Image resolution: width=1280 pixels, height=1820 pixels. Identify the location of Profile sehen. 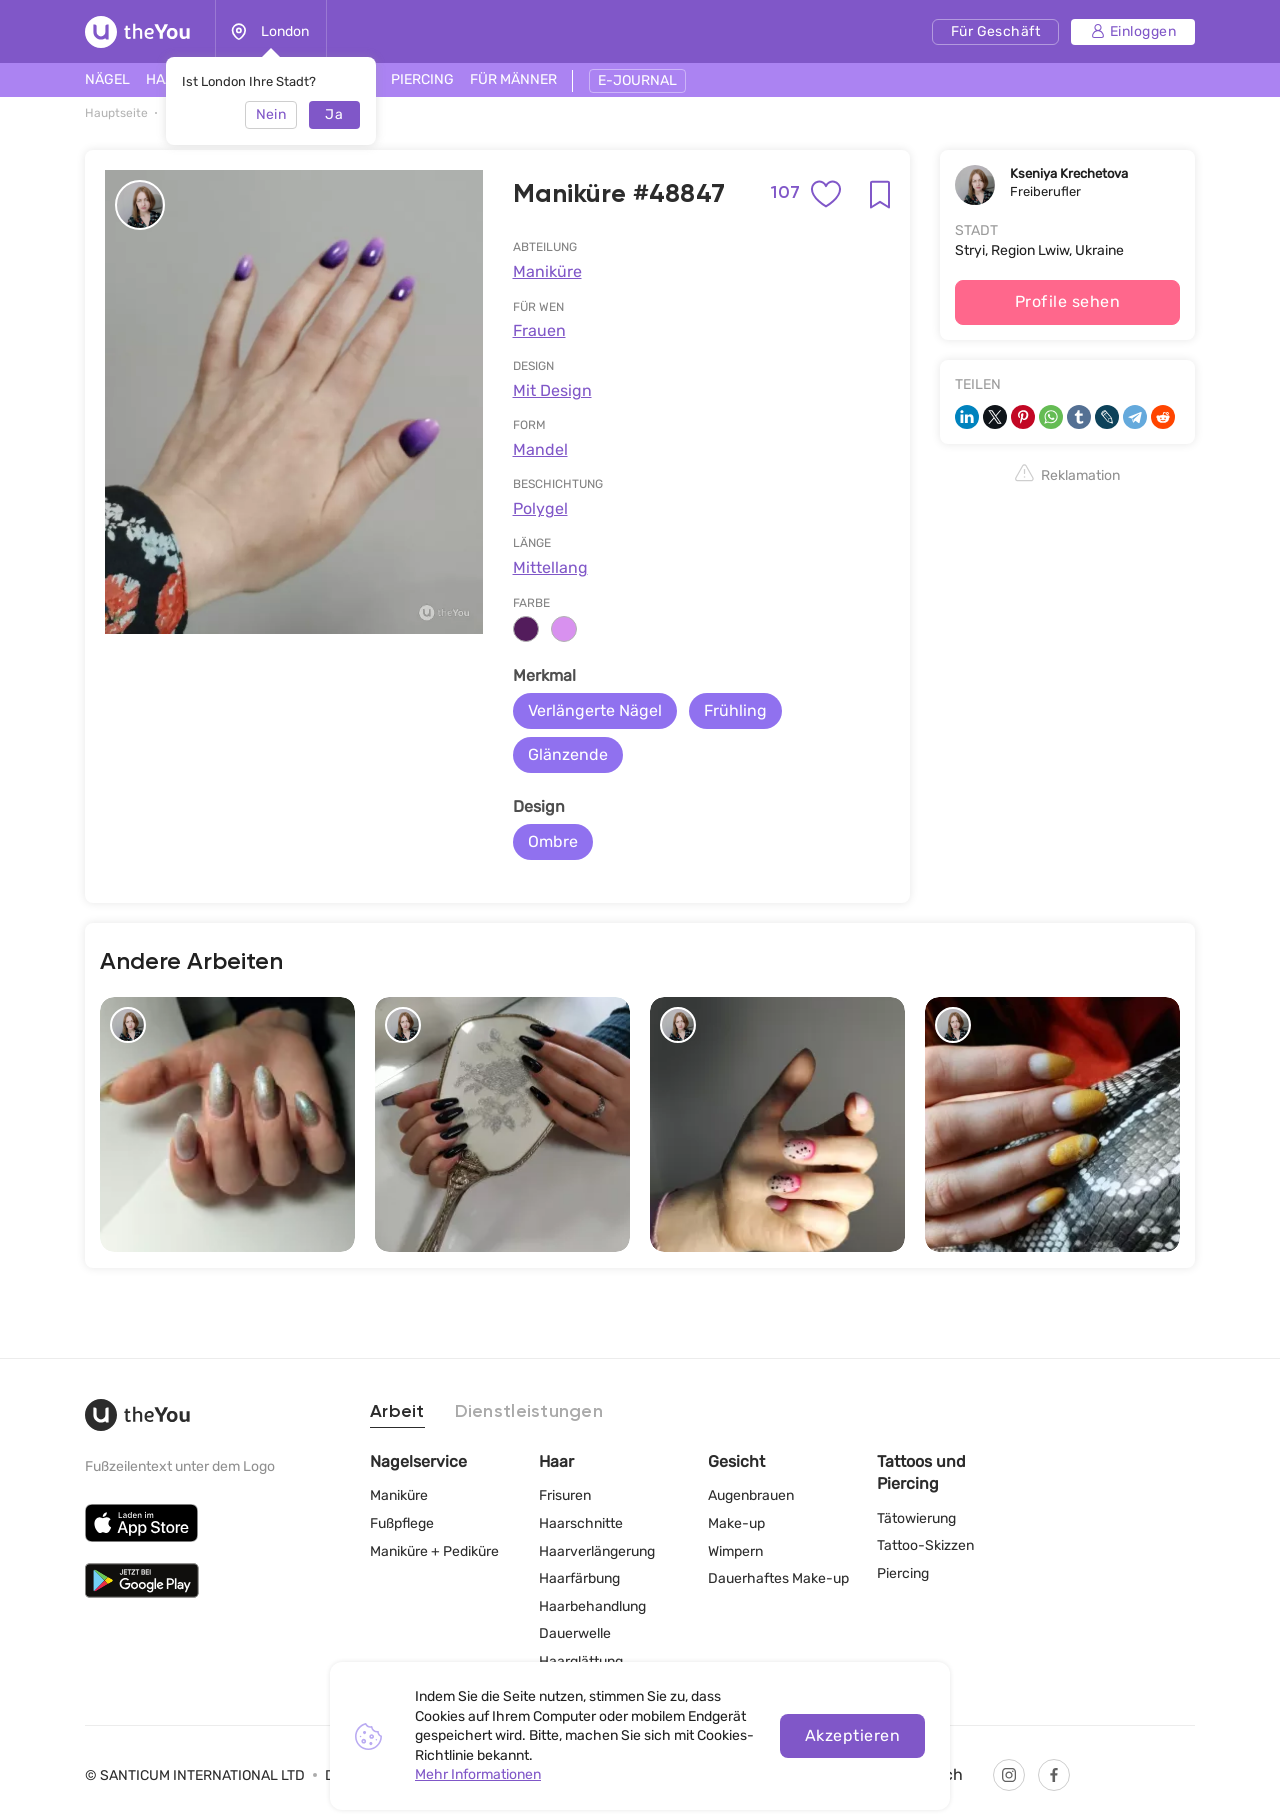
(1067, 301).